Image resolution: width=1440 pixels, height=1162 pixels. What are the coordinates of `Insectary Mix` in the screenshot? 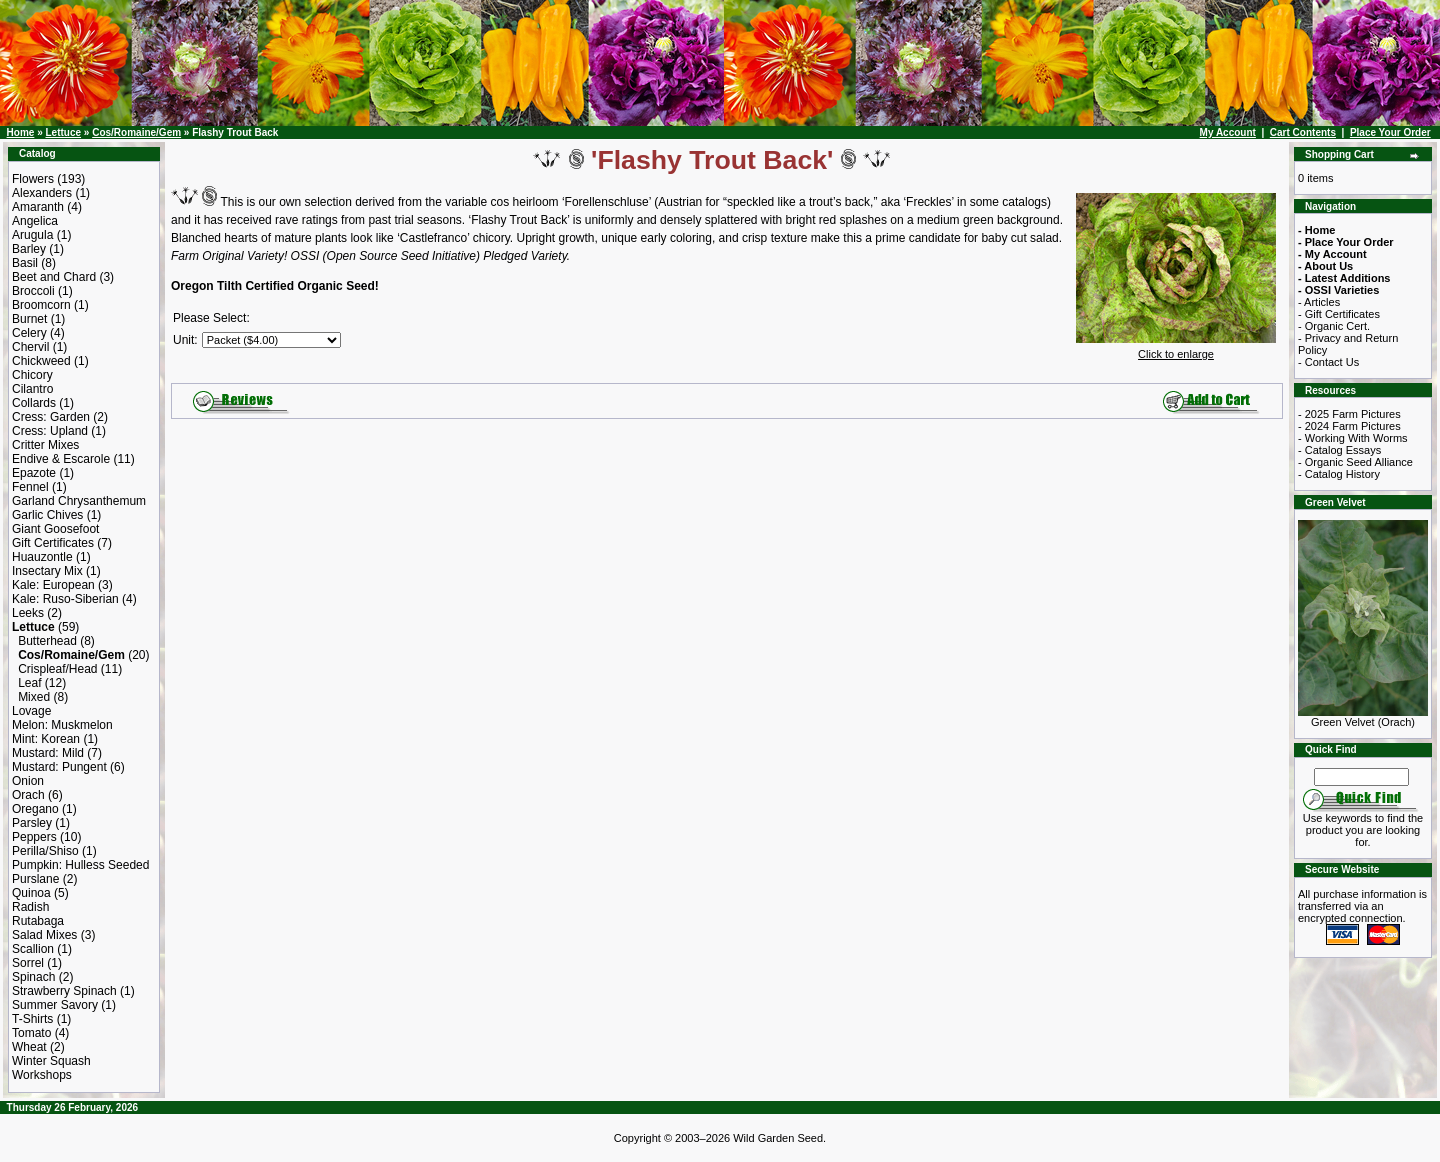 It's located at (47, 571).